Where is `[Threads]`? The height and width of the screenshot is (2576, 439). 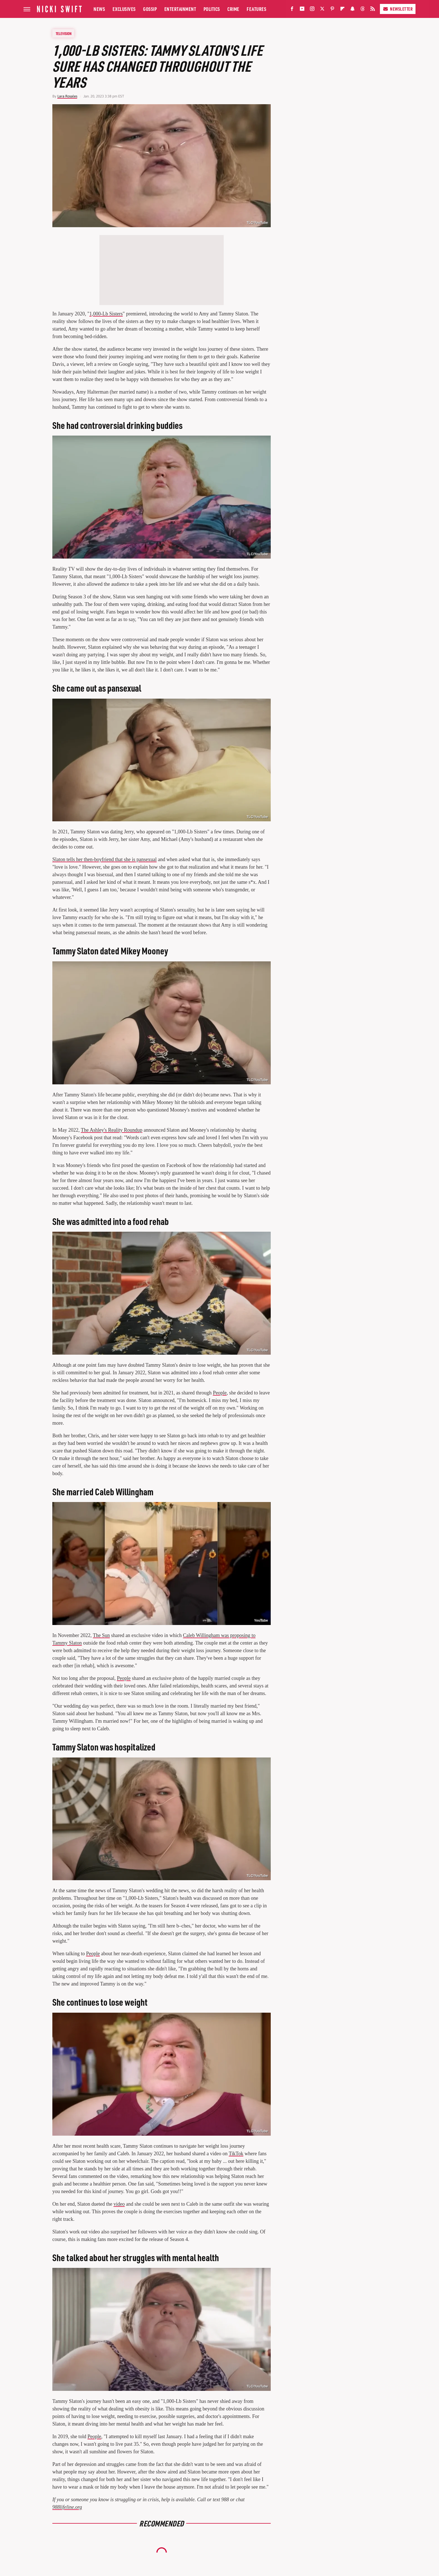
[Threads] is located at coordinates (362, 9).